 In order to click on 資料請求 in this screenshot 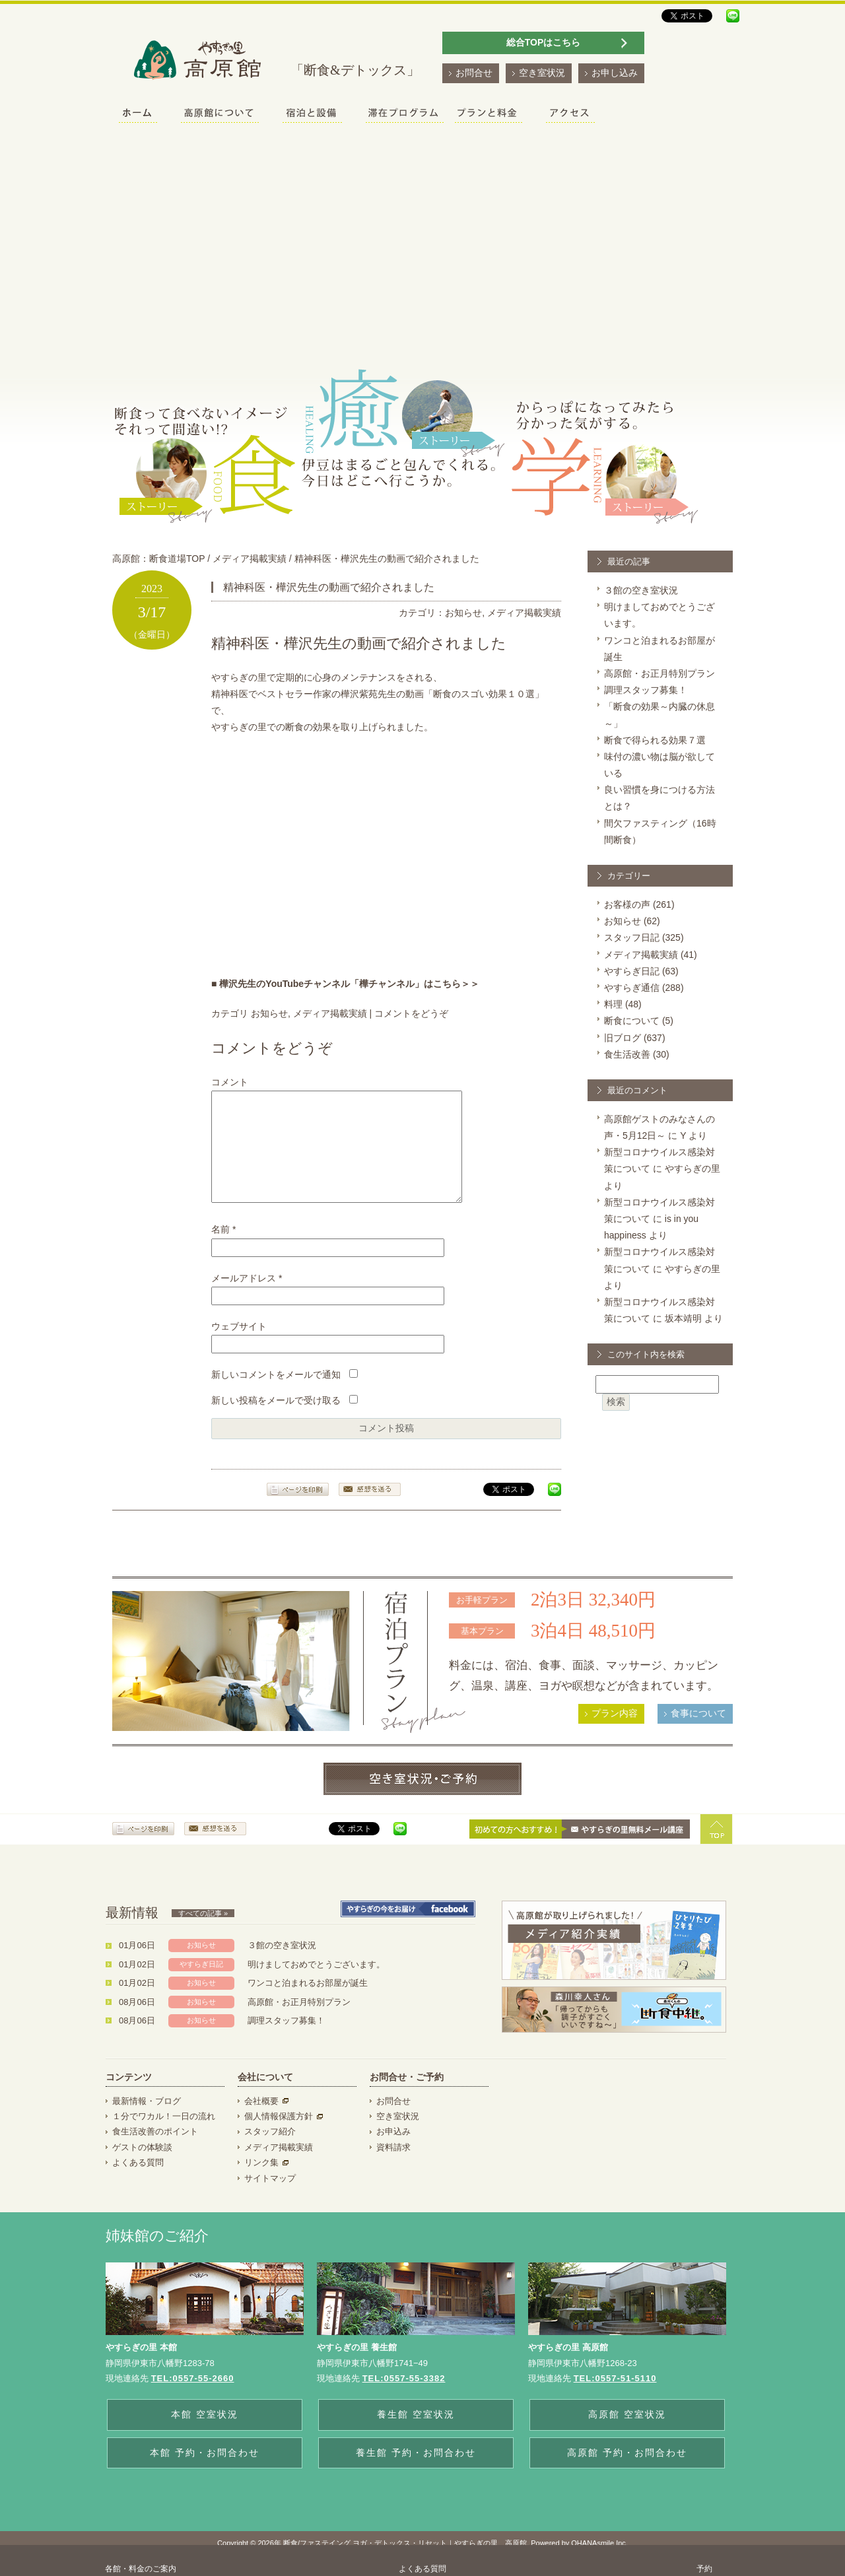, I will do `click(393, 2167)`.